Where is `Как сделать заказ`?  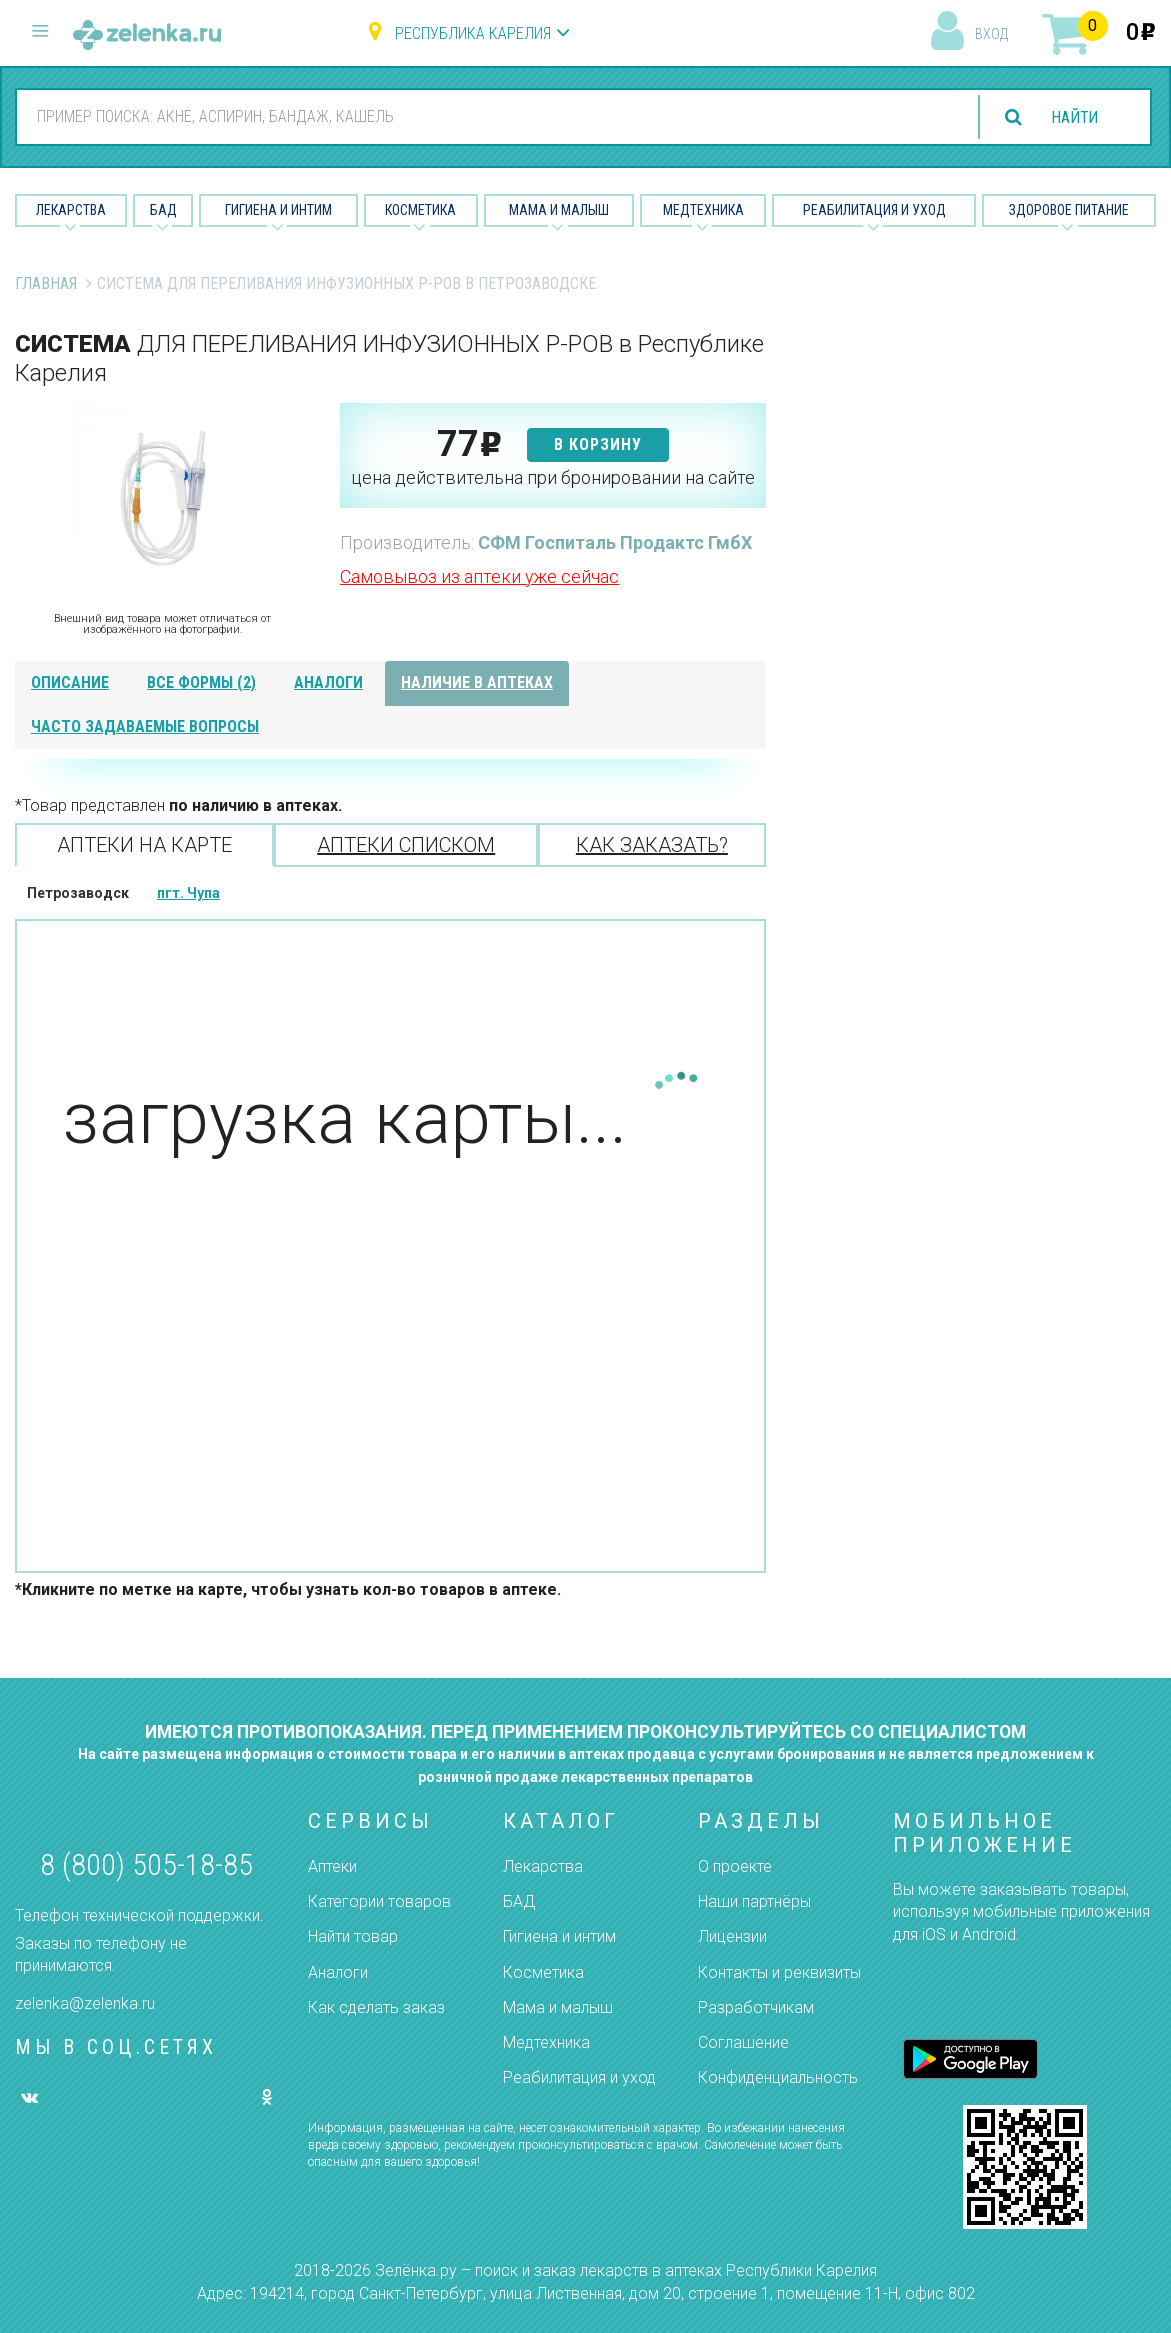 Как сделать заказ is located at coordinates (376, 2007).